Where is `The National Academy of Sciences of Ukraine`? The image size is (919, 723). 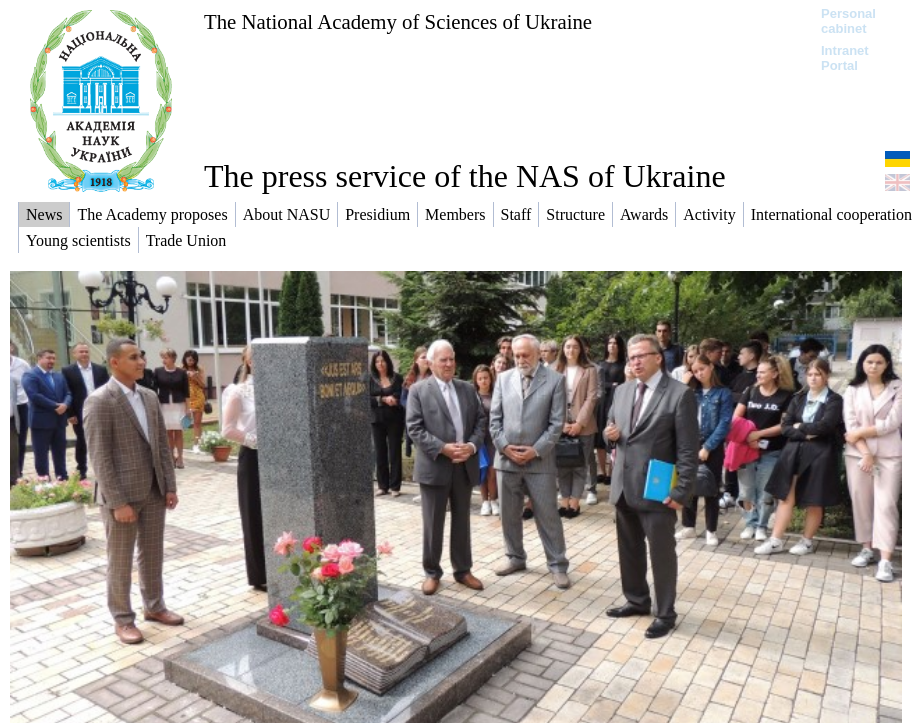
The National Academy of Sciences of Ukraine is located at coordinates (398, 21).